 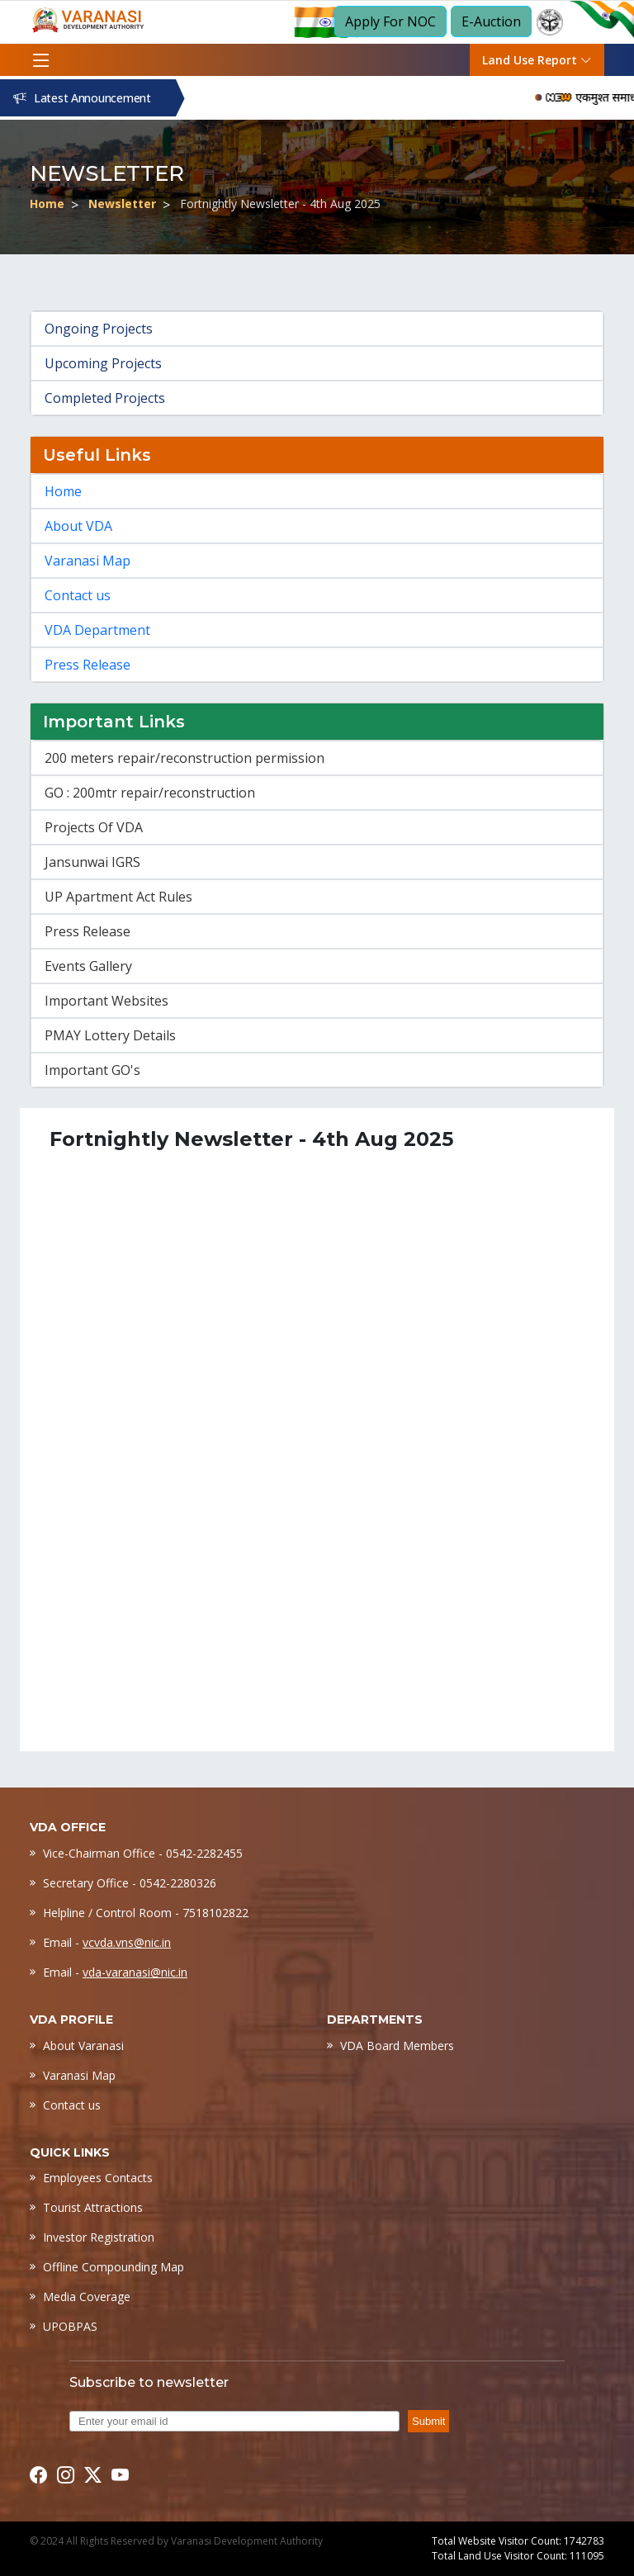 What do you see at coordinates (491, 21) in the screenshot?
I see `E-Auction` at bounding box center [491, 21].